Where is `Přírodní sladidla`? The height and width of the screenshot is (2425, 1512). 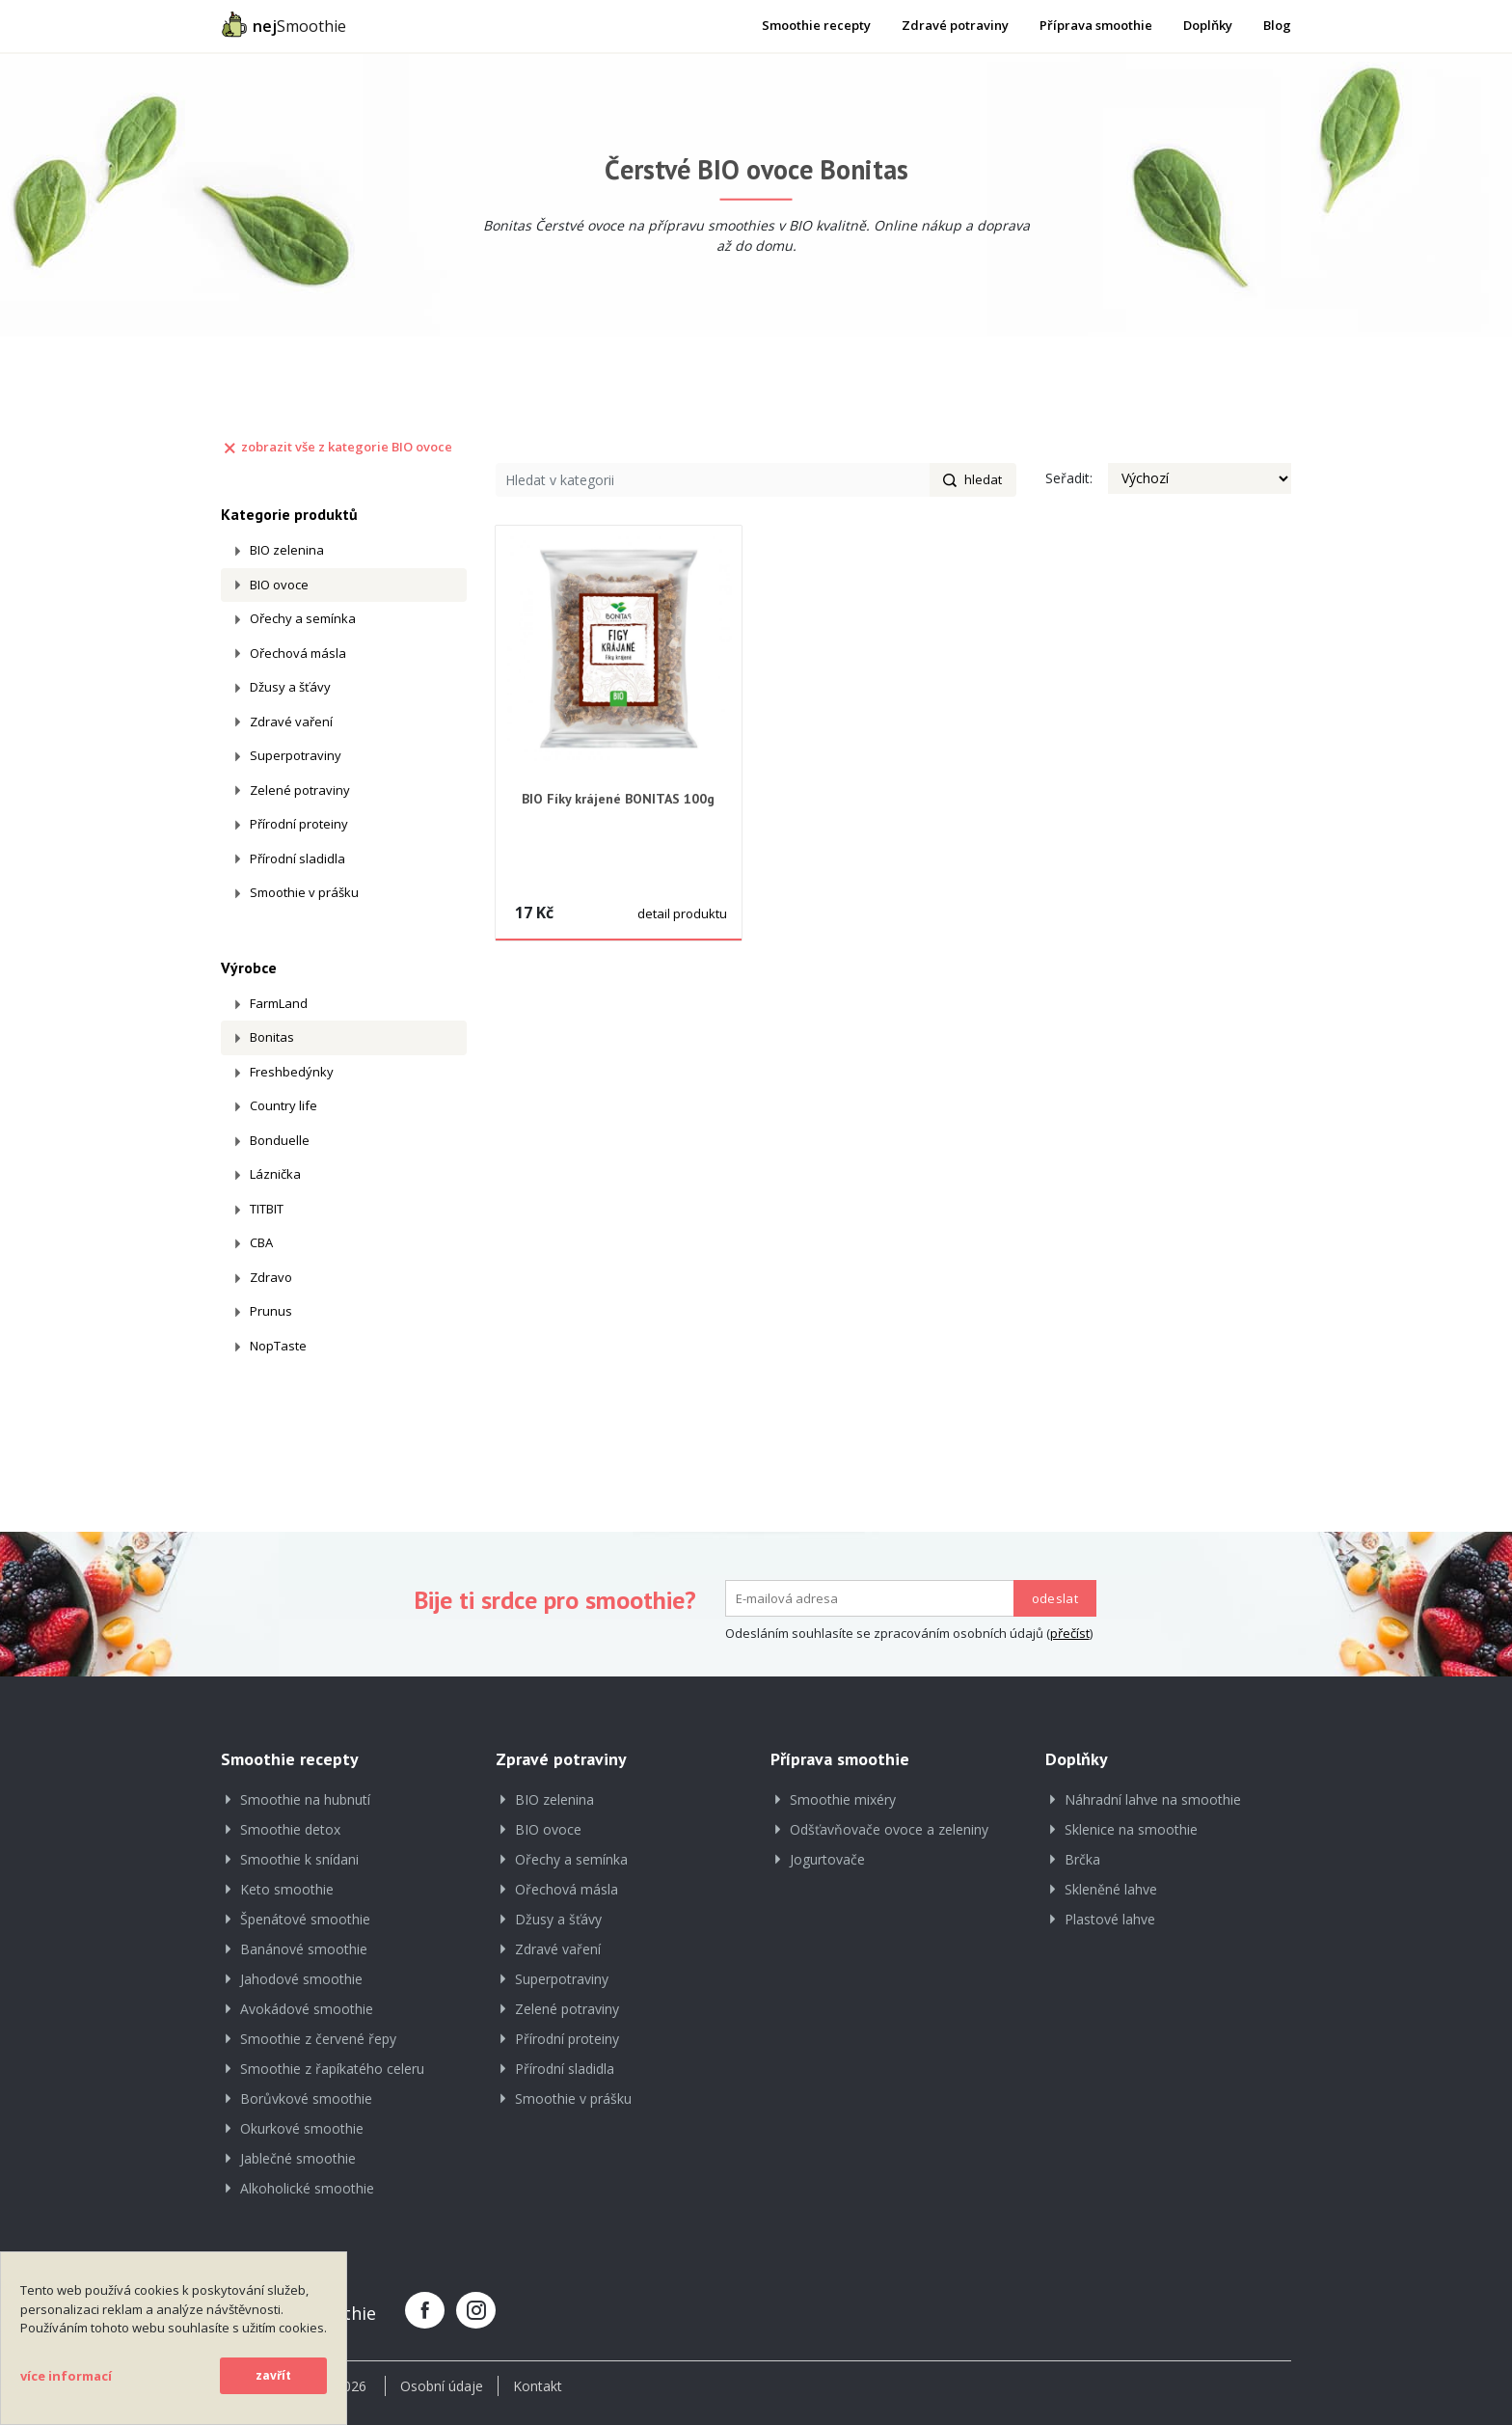 Přírodní sladidla is located at coordinates (297, 858).